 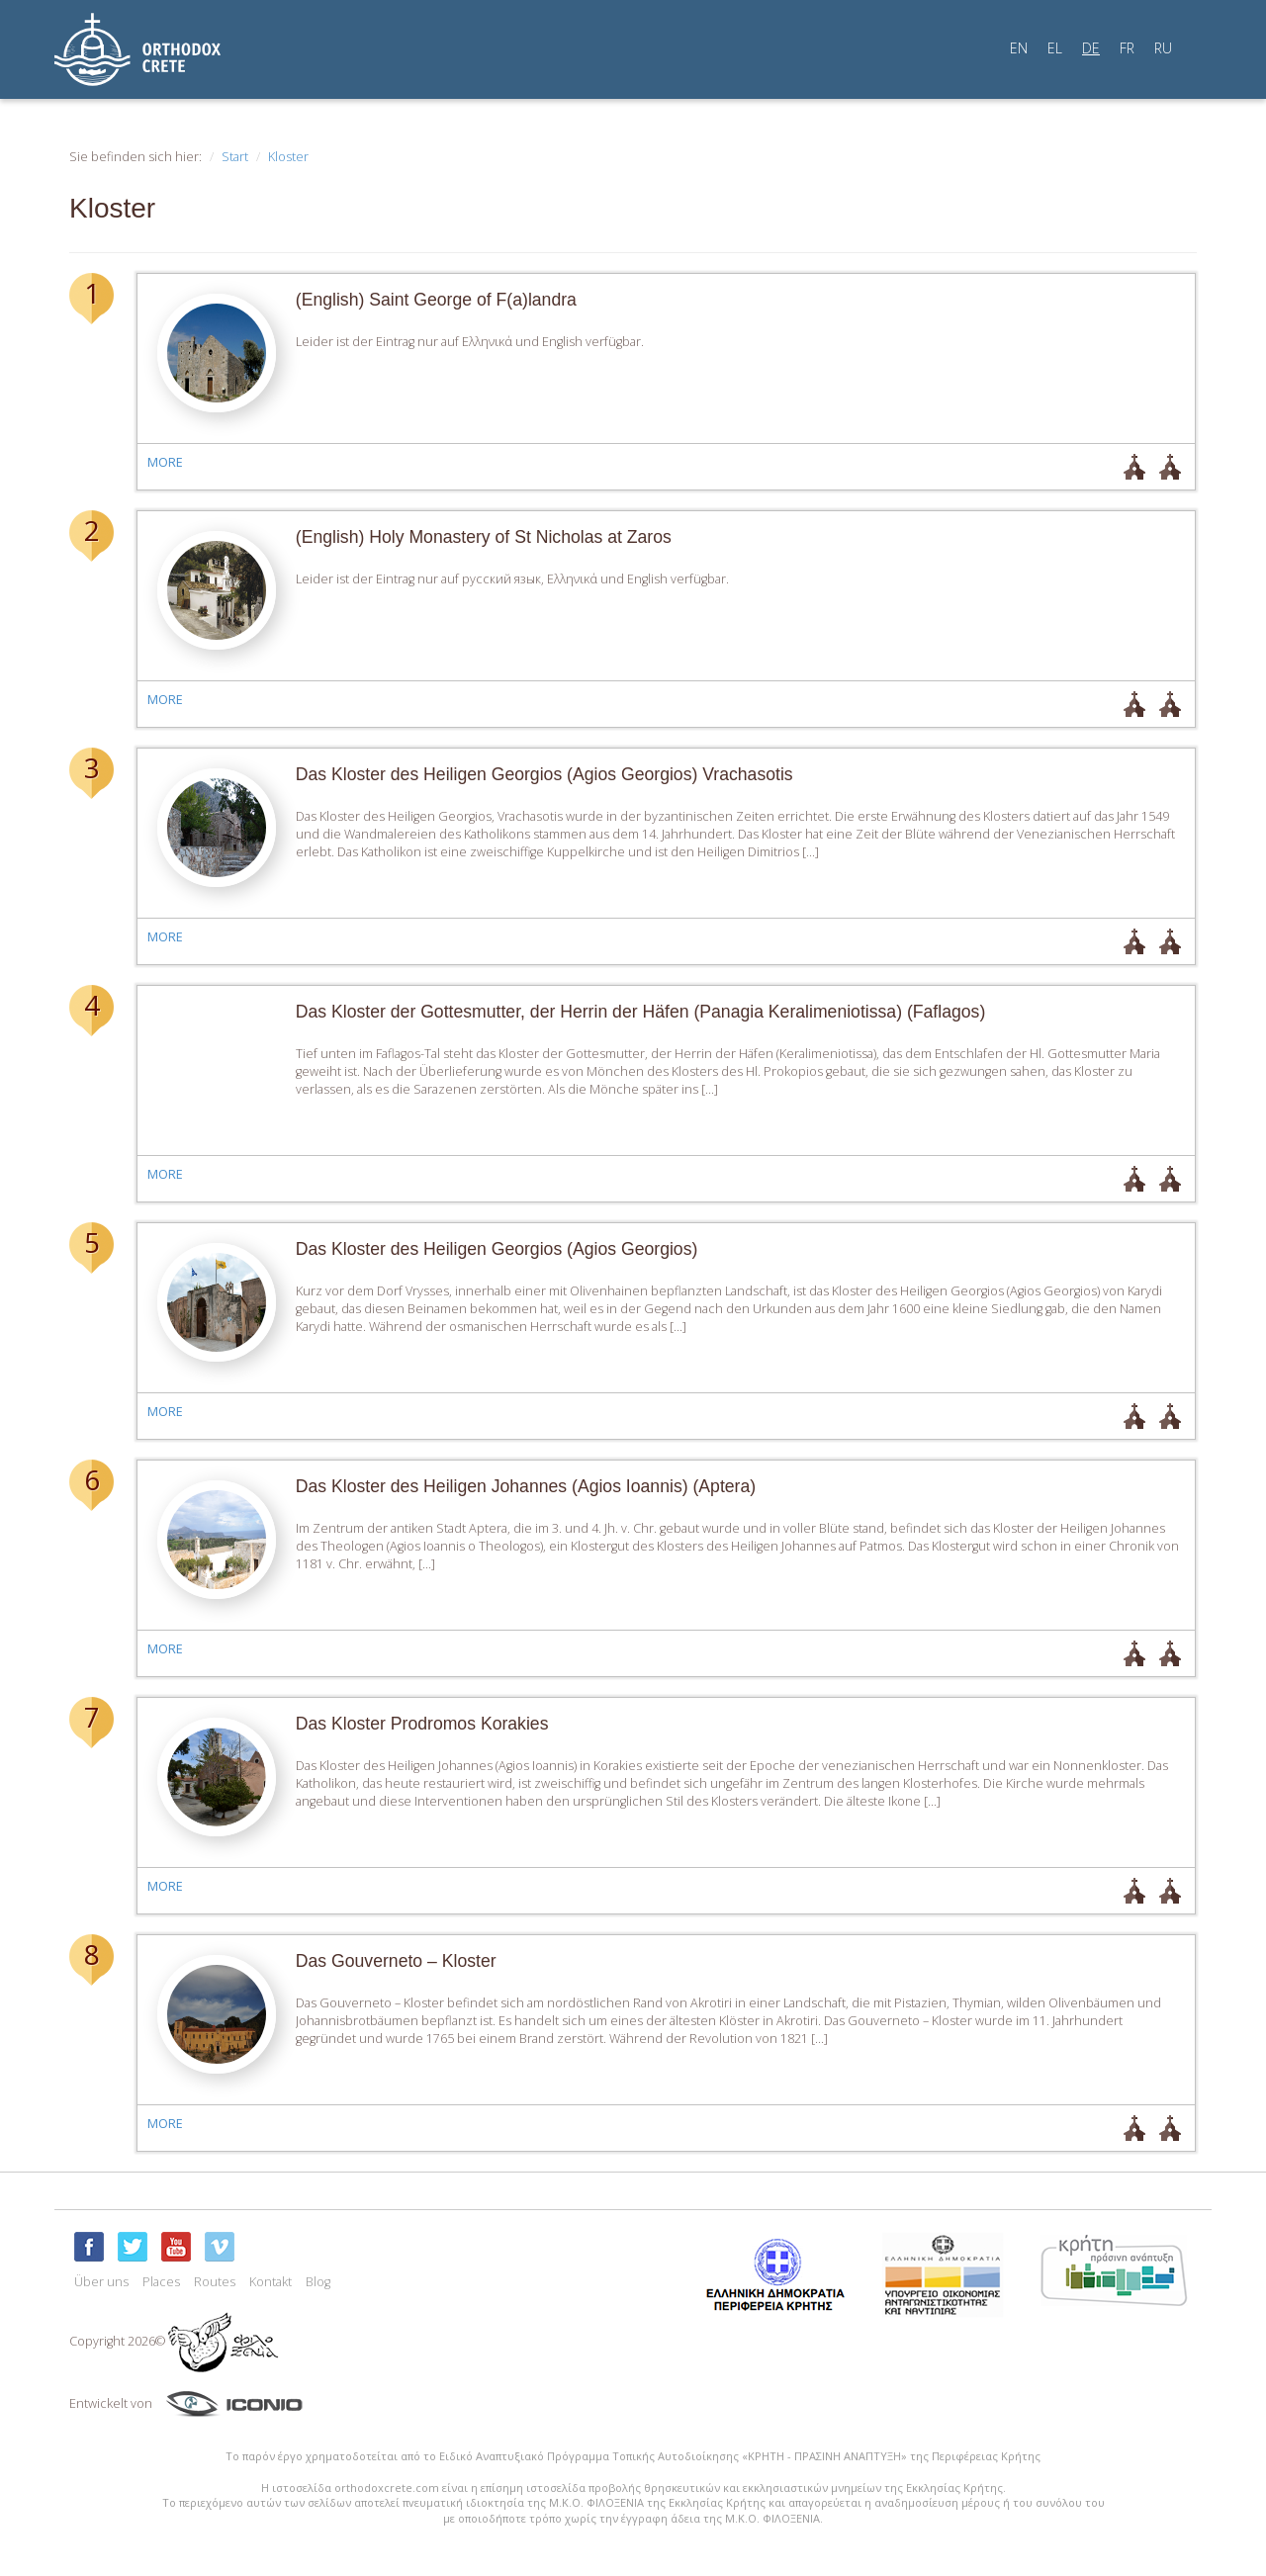 I want to click on Routes, so click(x=214, y=2281).